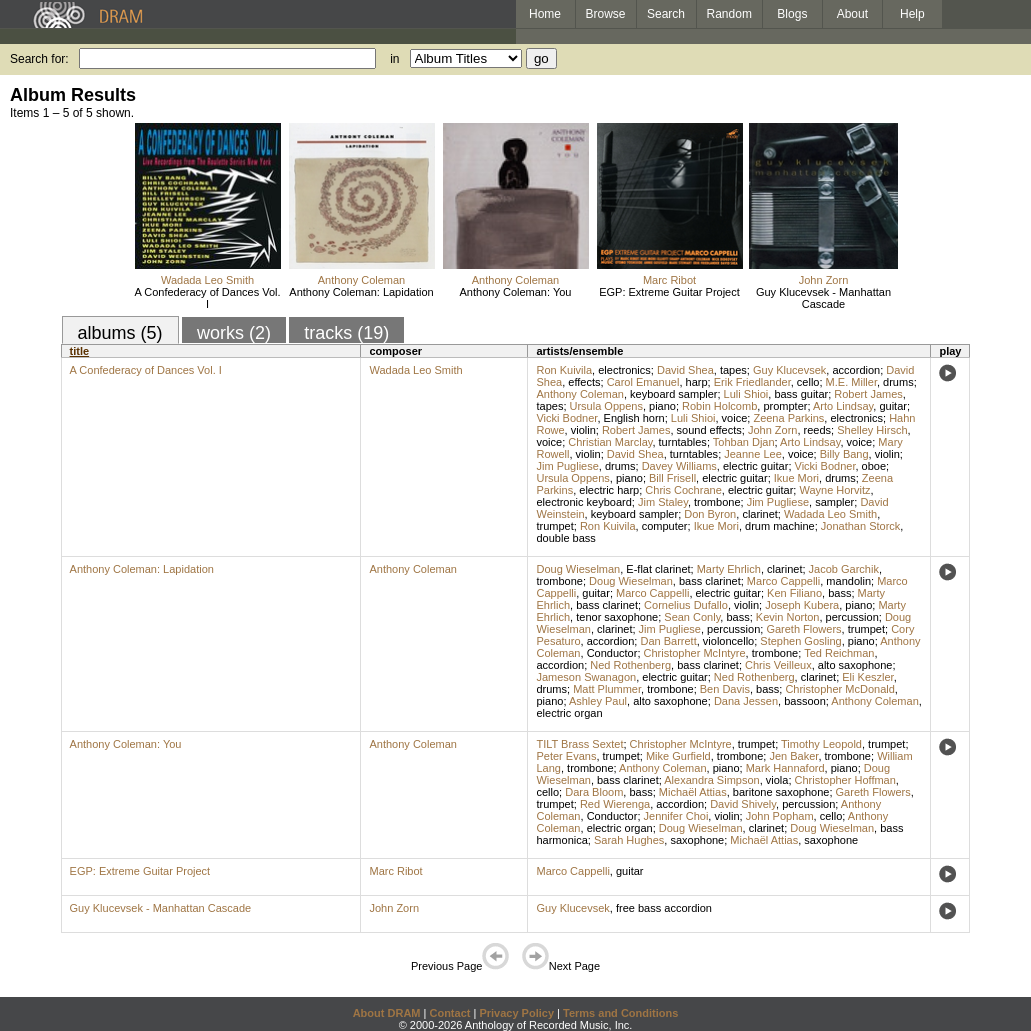 This screenshot has width=1031, height=1031. What do you see at coordinates (664, 908) in the screenshot?
I see `free bass accordion` at bounding box center [664, 908].